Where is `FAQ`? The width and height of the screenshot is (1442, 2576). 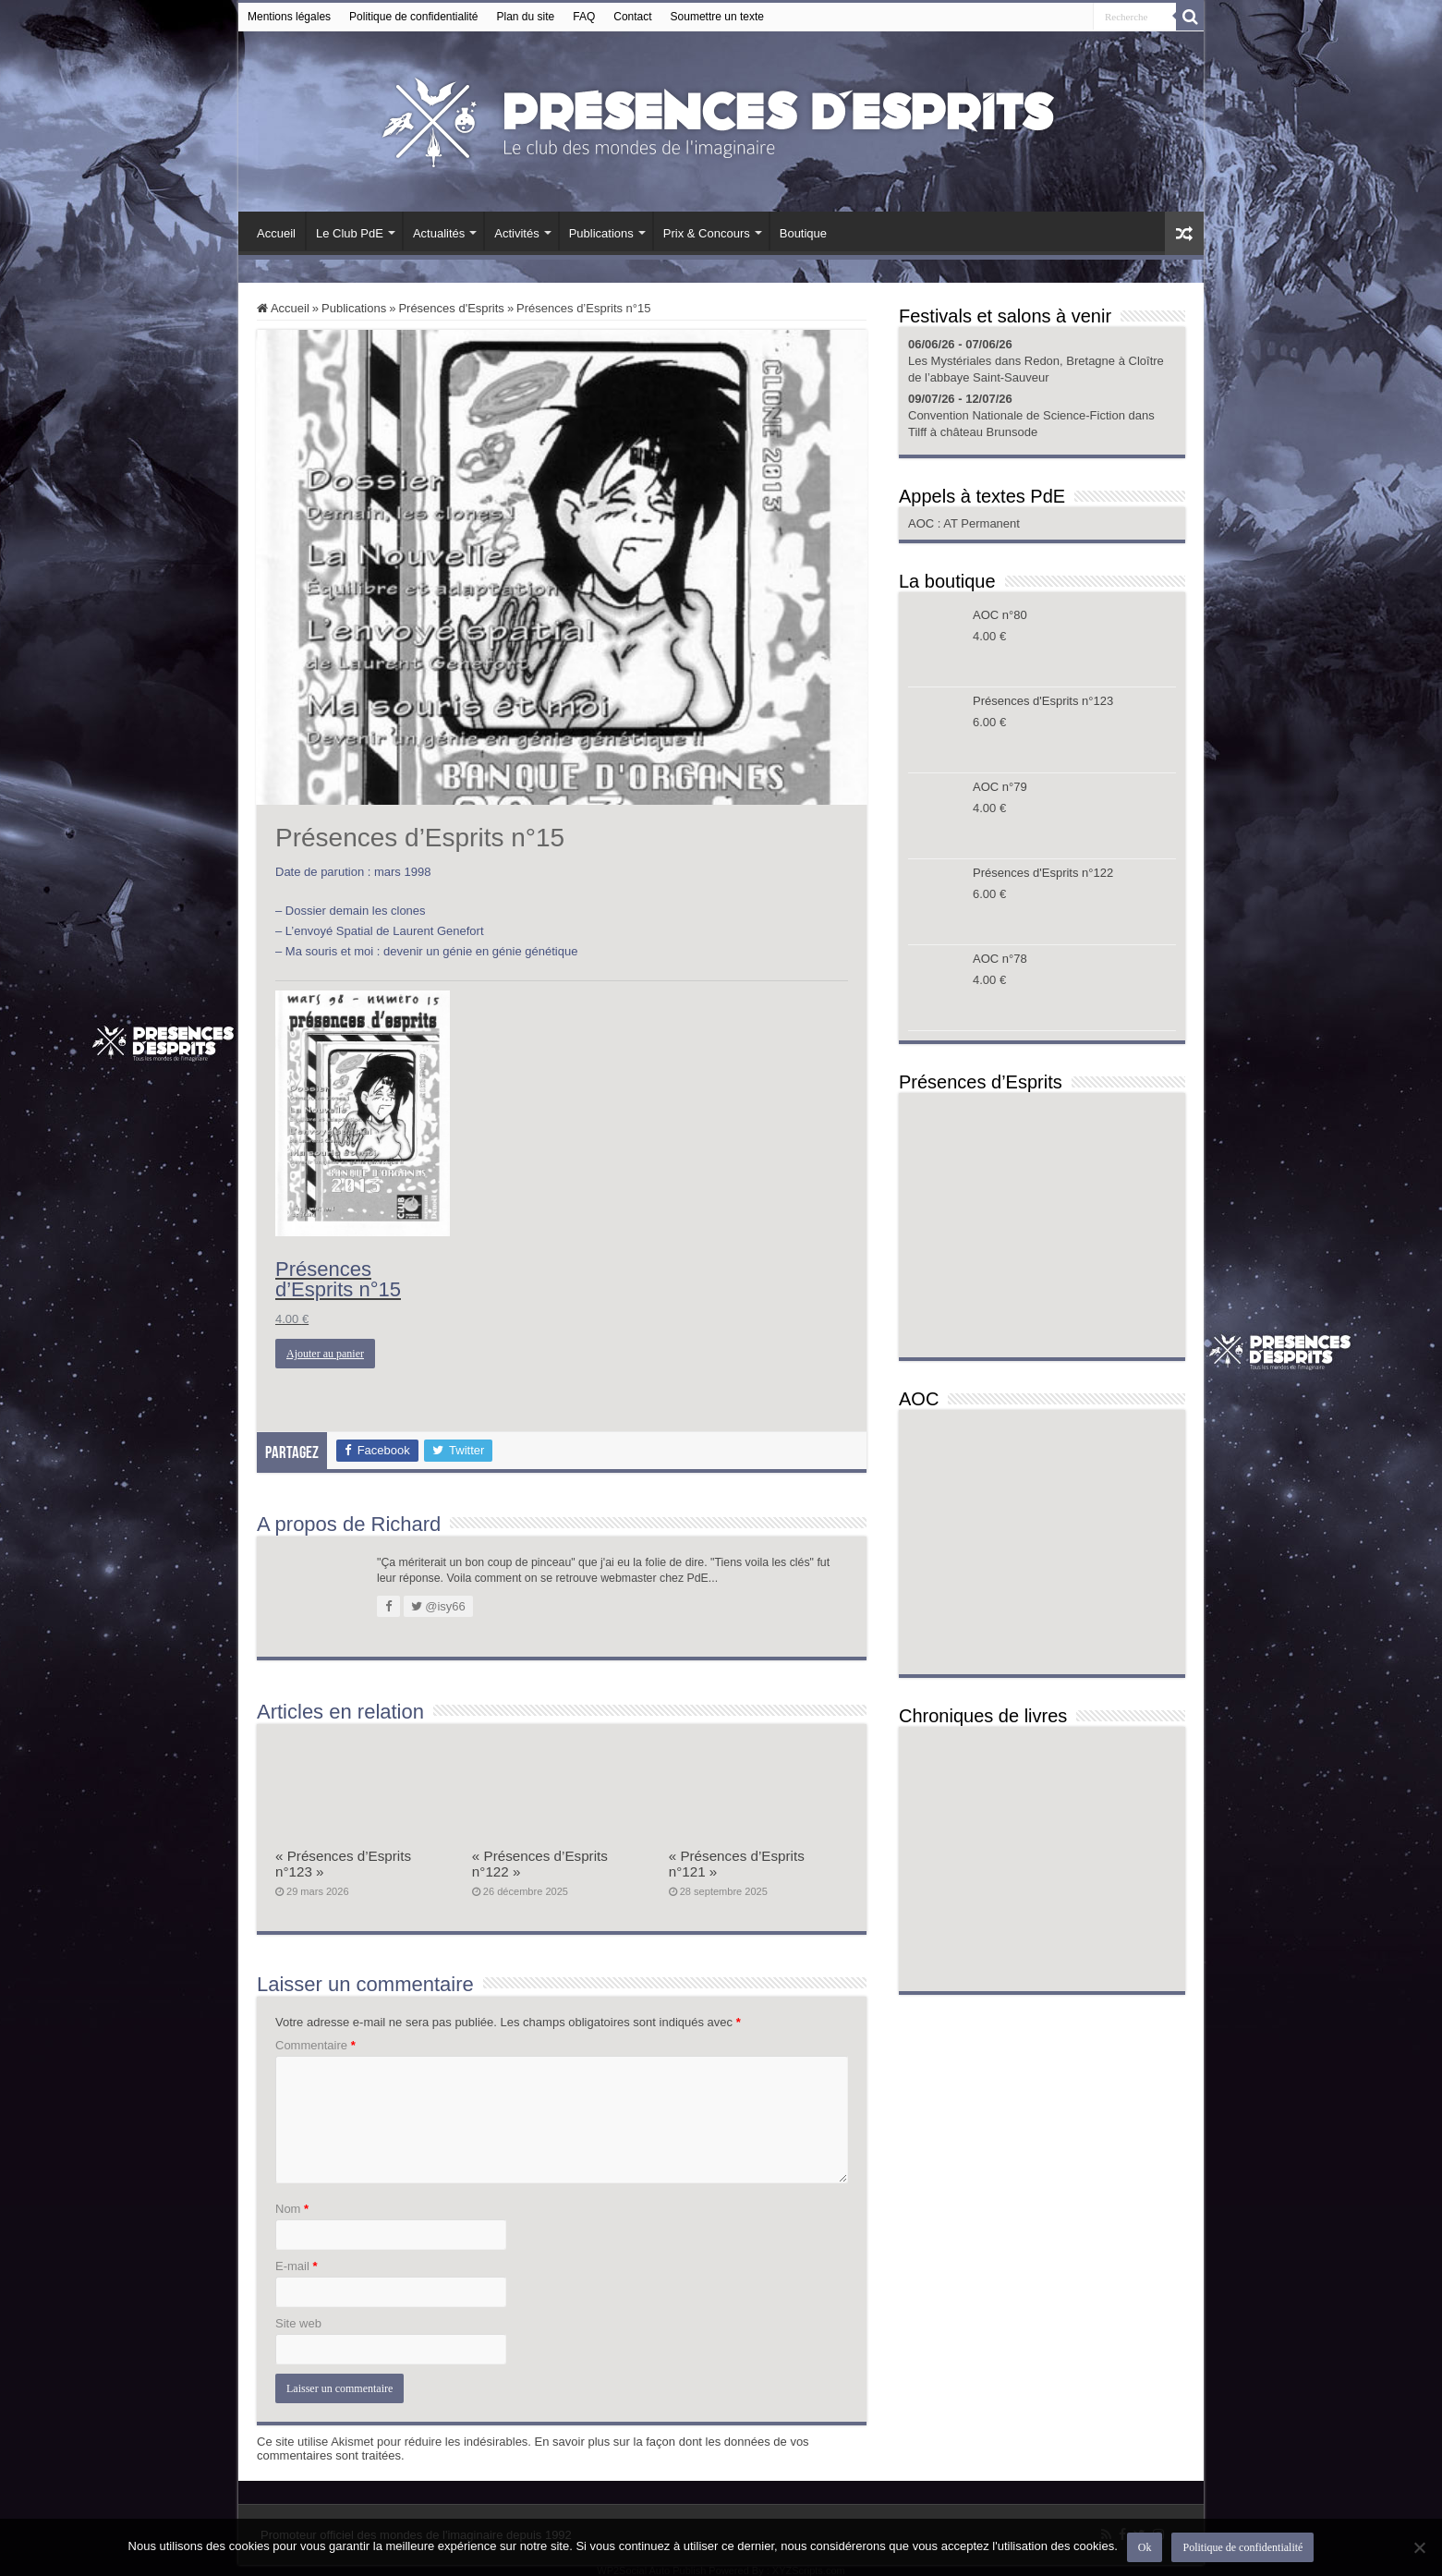 FAQ is located at coordinates (584, 16).